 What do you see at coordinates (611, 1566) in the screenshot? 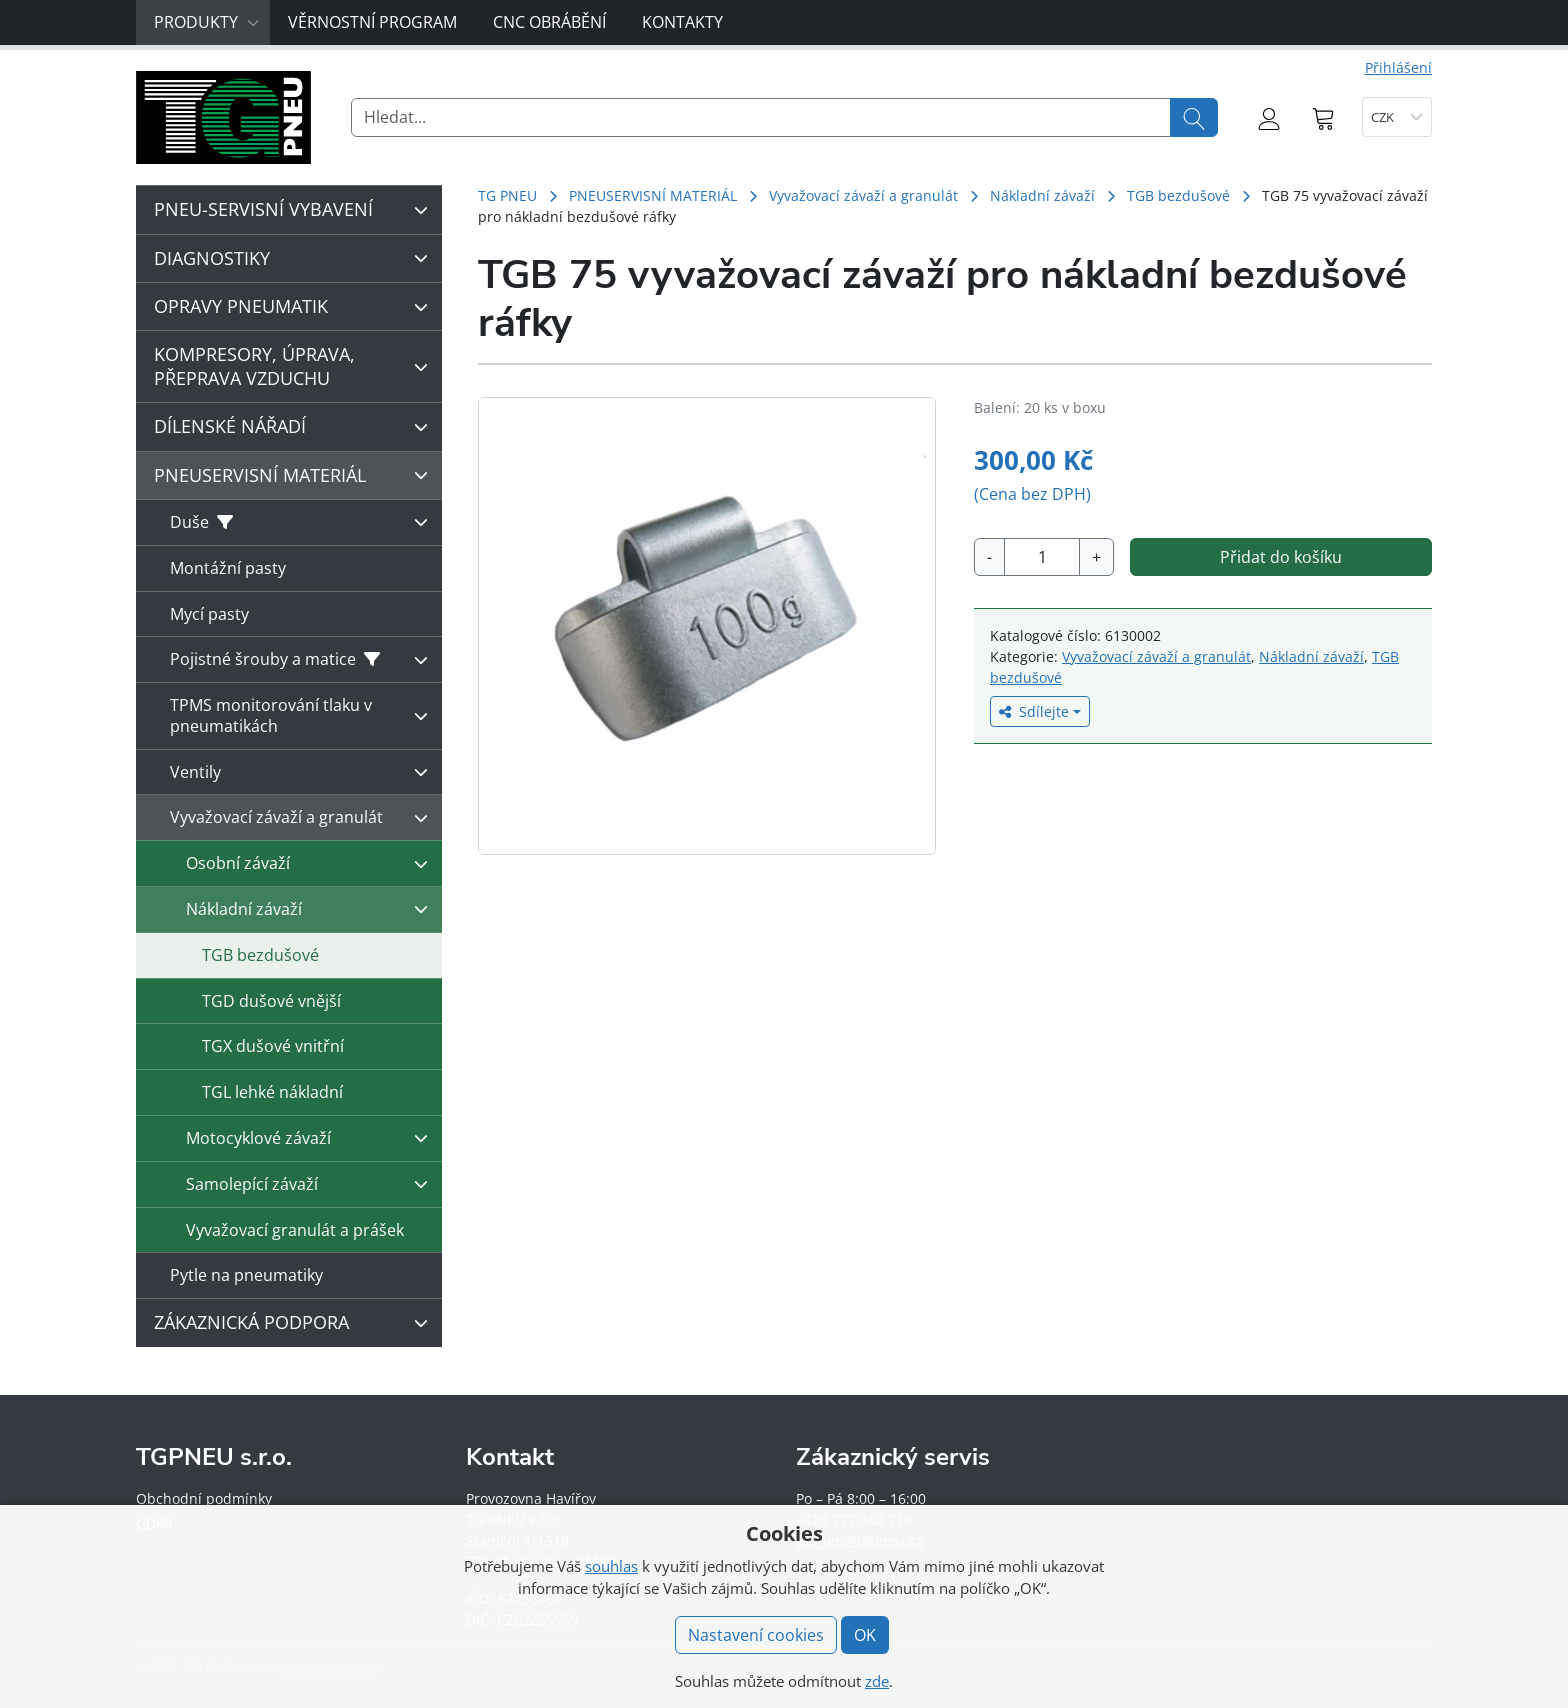
I see `souhlas` at bounding box center [611, 1566].